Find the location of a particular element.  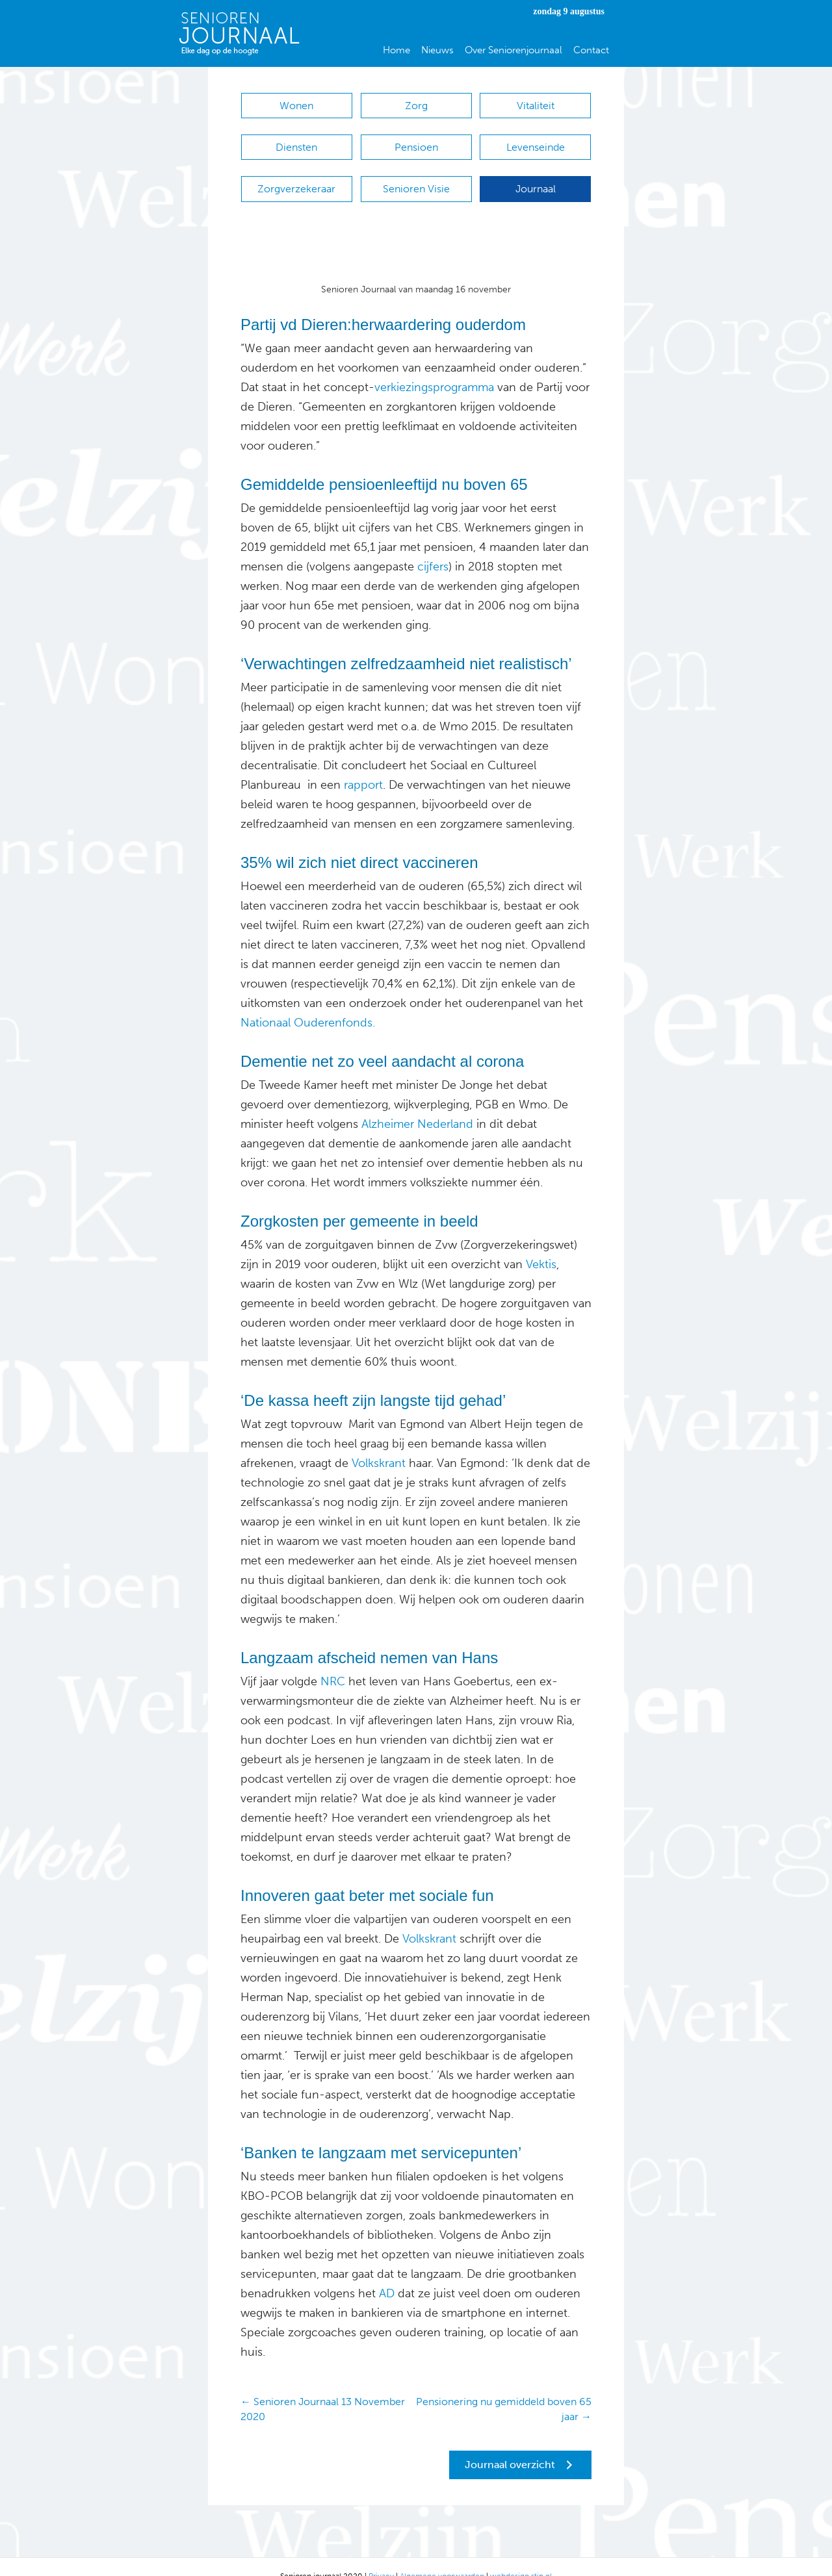

Levenseinde is located at coordinates (535, 140).